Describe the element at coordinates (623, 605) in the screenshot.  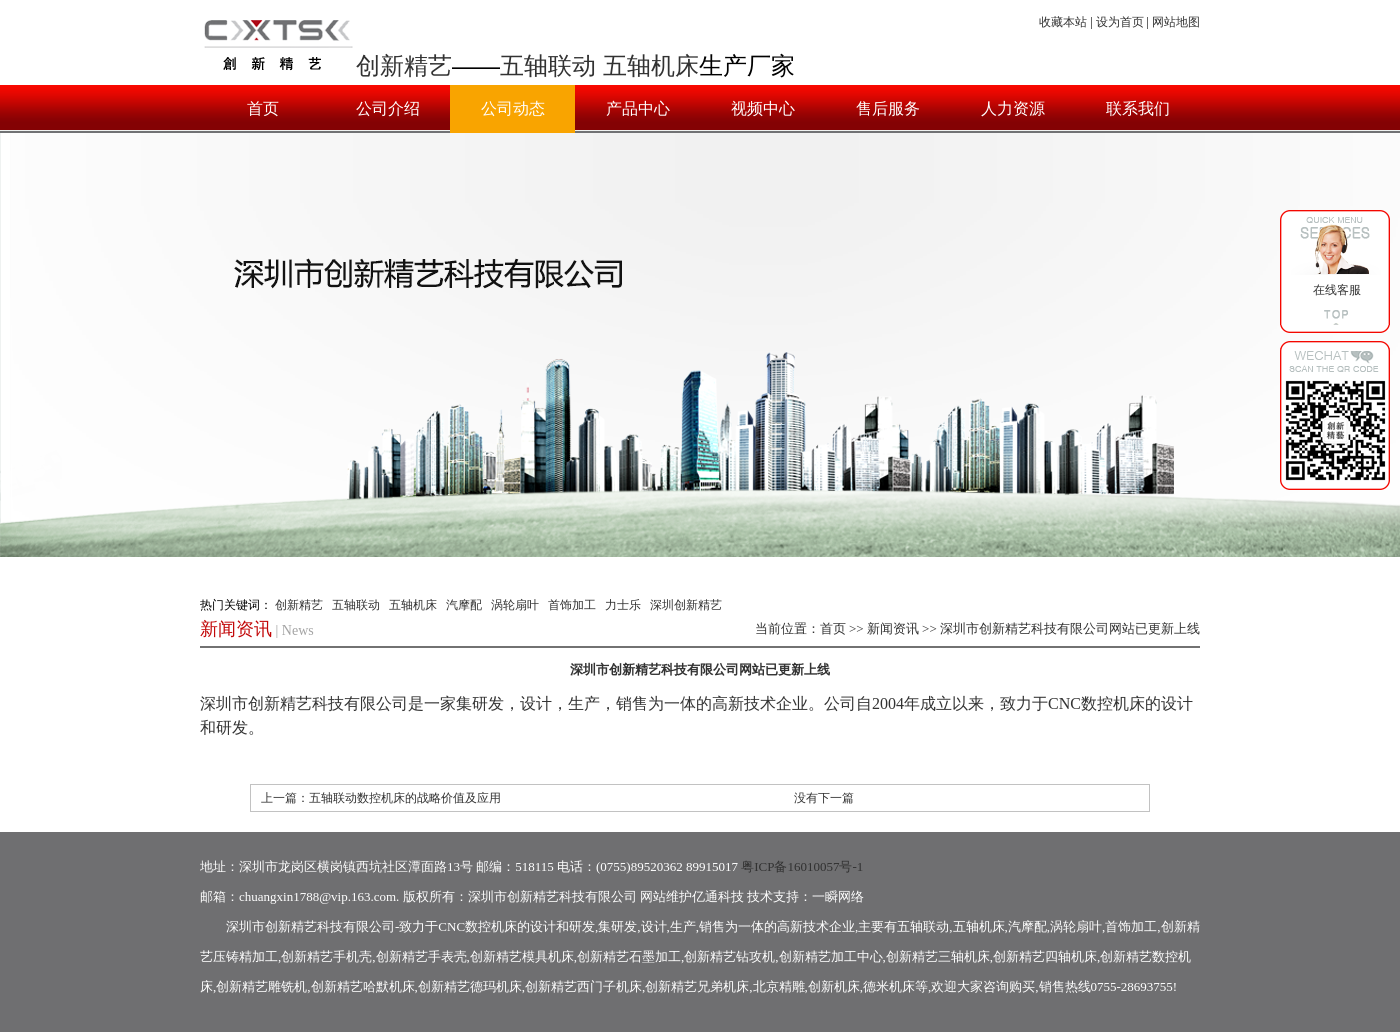
I see `力士乐` at that location.